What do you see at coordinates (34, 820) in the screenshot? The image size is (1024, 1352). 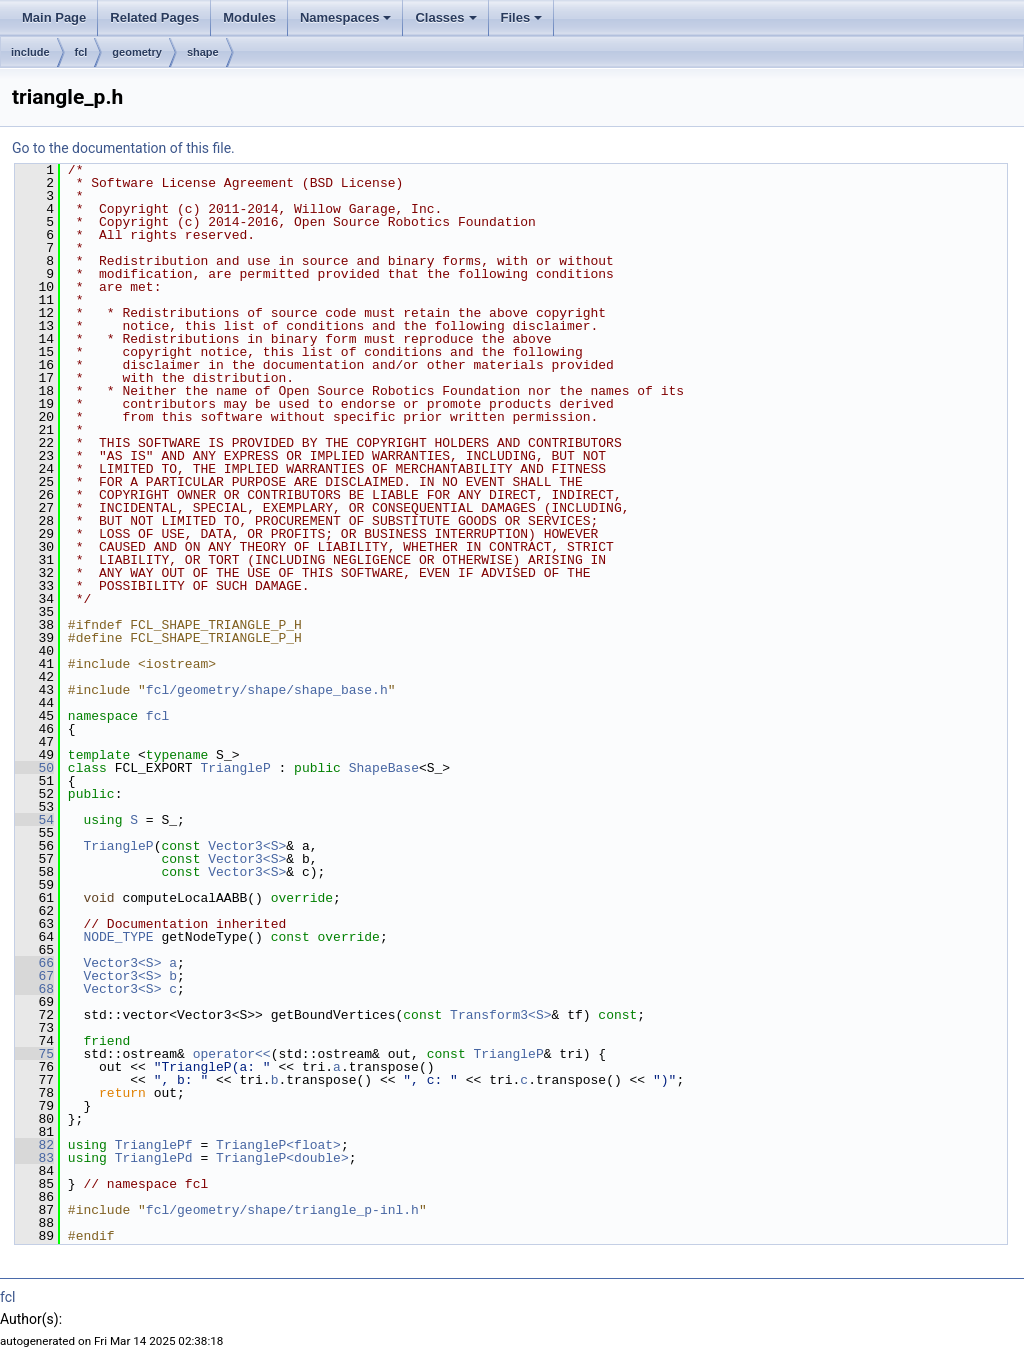 I see `54` at bounding box center [34, 820].